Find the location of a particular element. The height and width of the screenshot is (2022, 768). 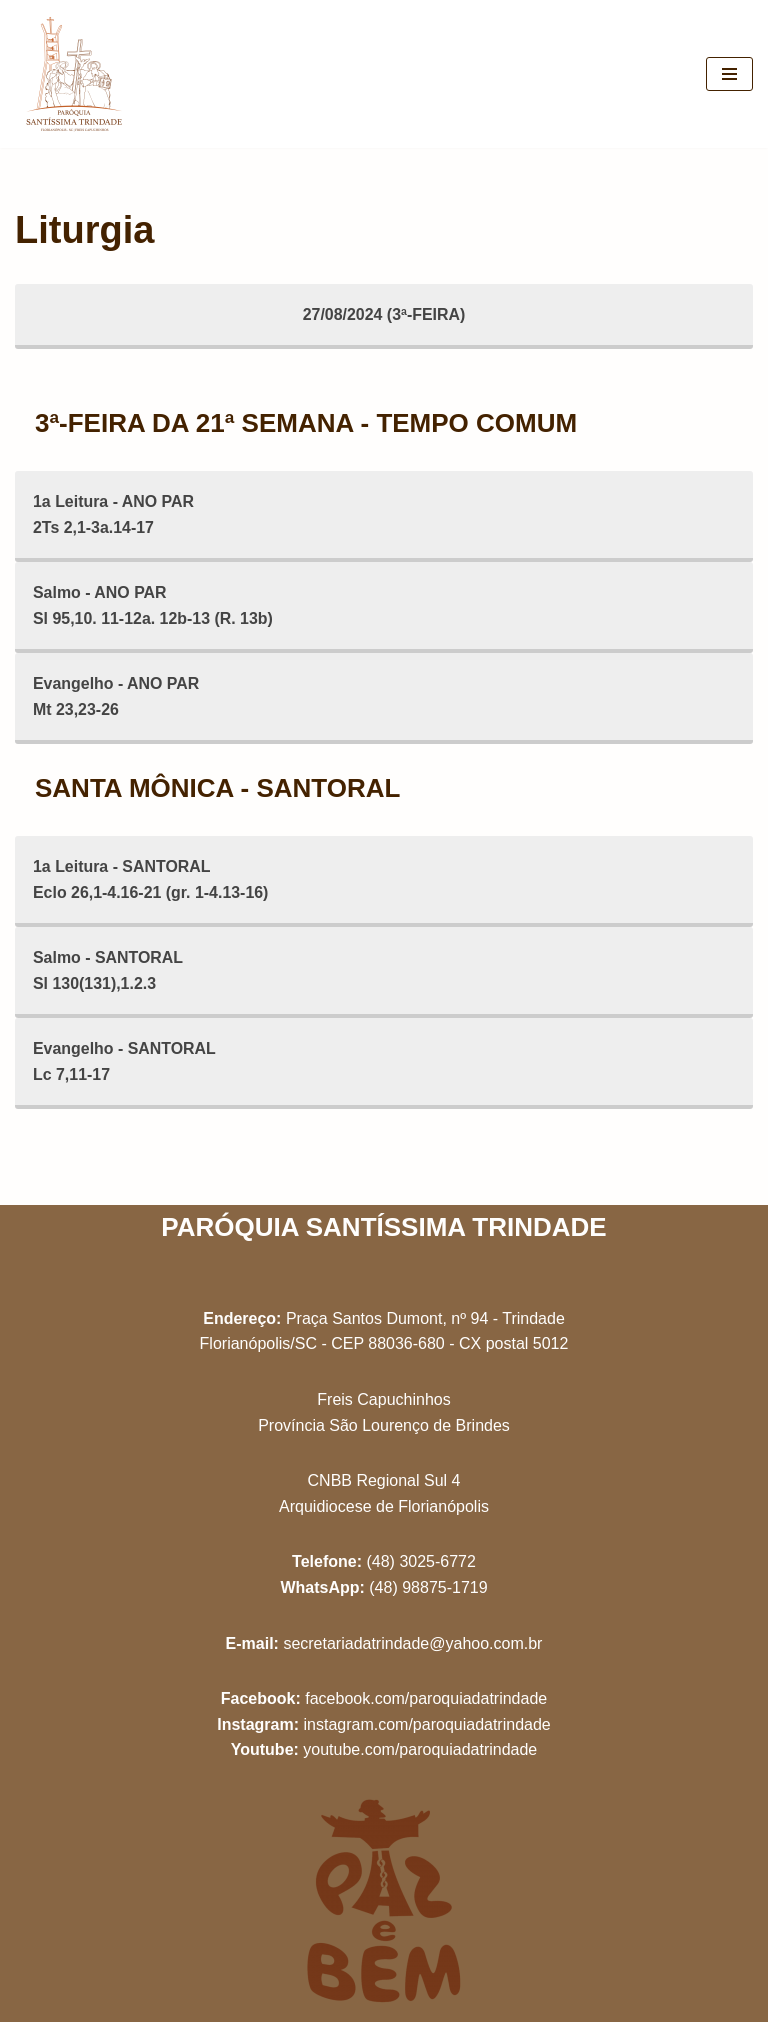

[Menu de navegação] is located at coordinates (729, 74).